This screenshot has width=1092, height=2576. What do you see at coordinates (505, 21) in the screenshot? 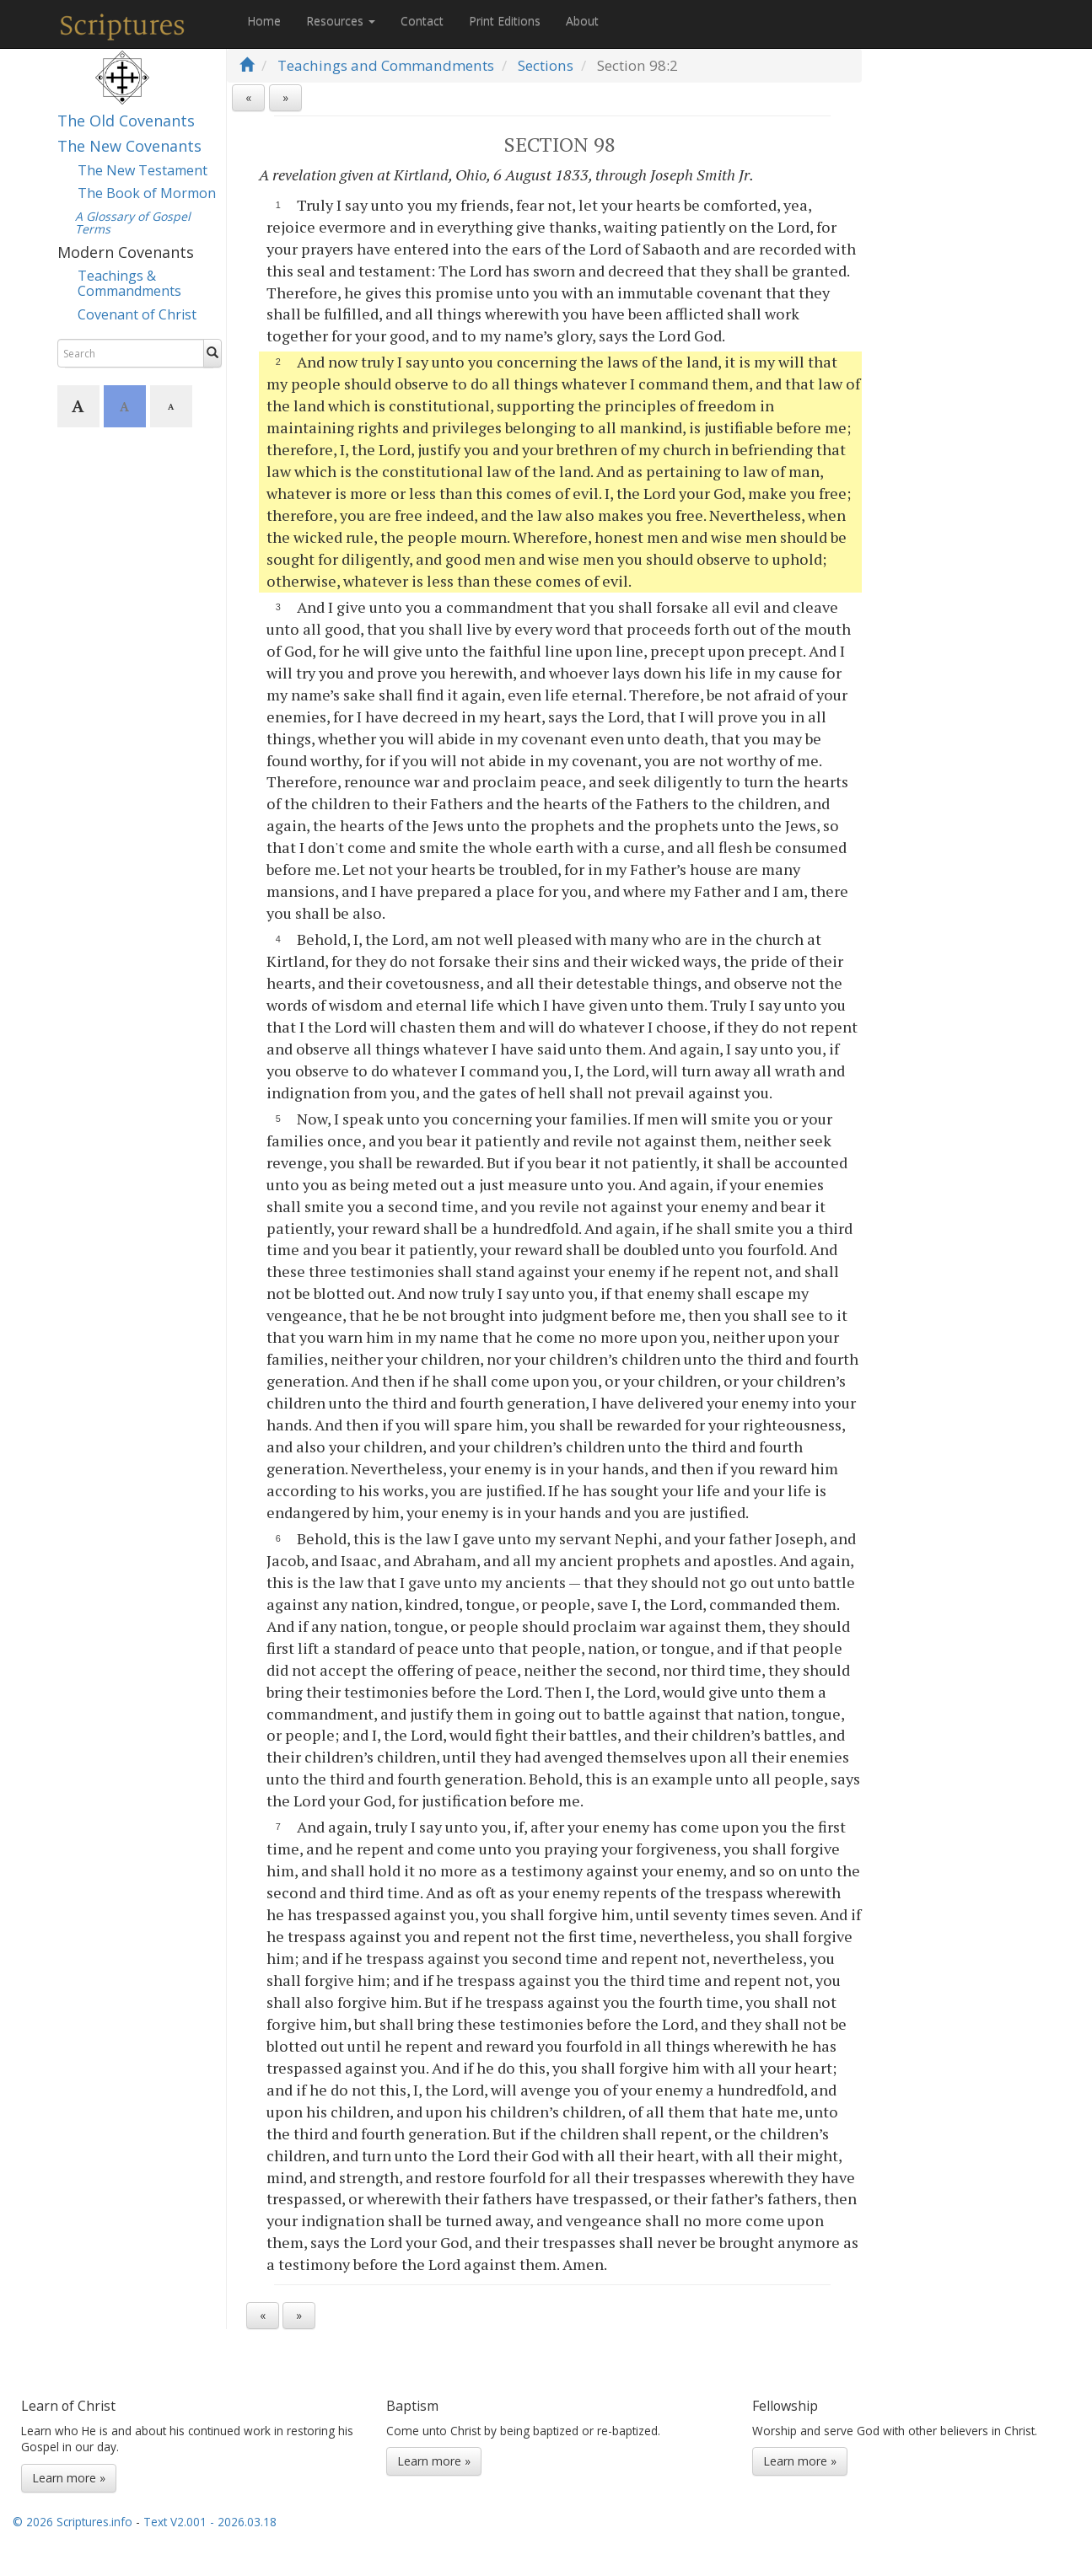
I see `Print Editions` at bounding box center [505, 21].